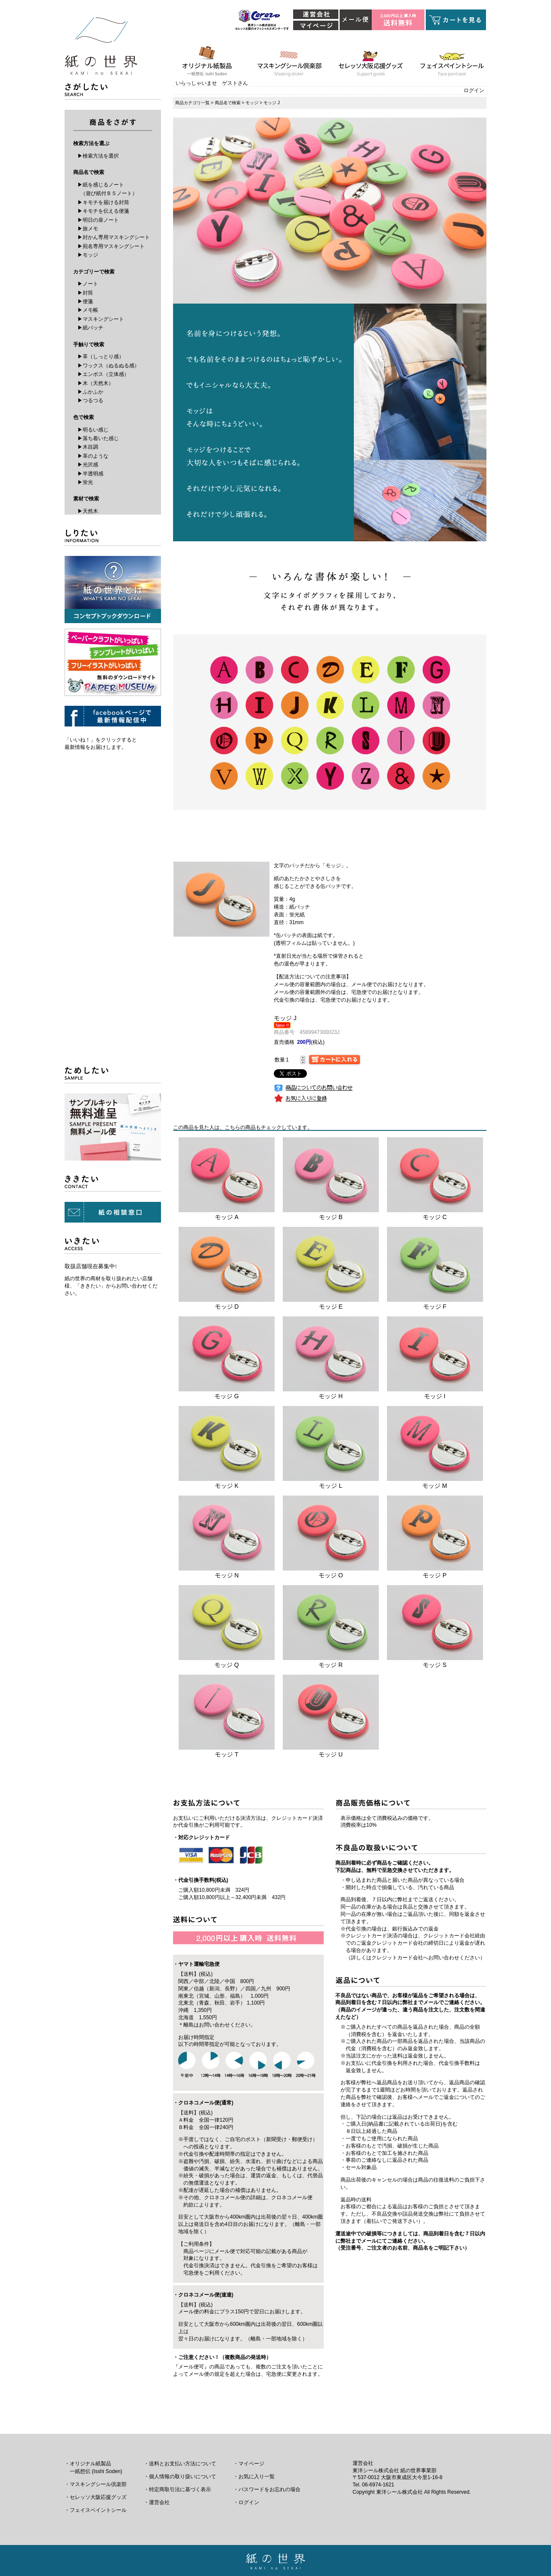  I want to click on ▶検索方法を選択, so click(98, 156).